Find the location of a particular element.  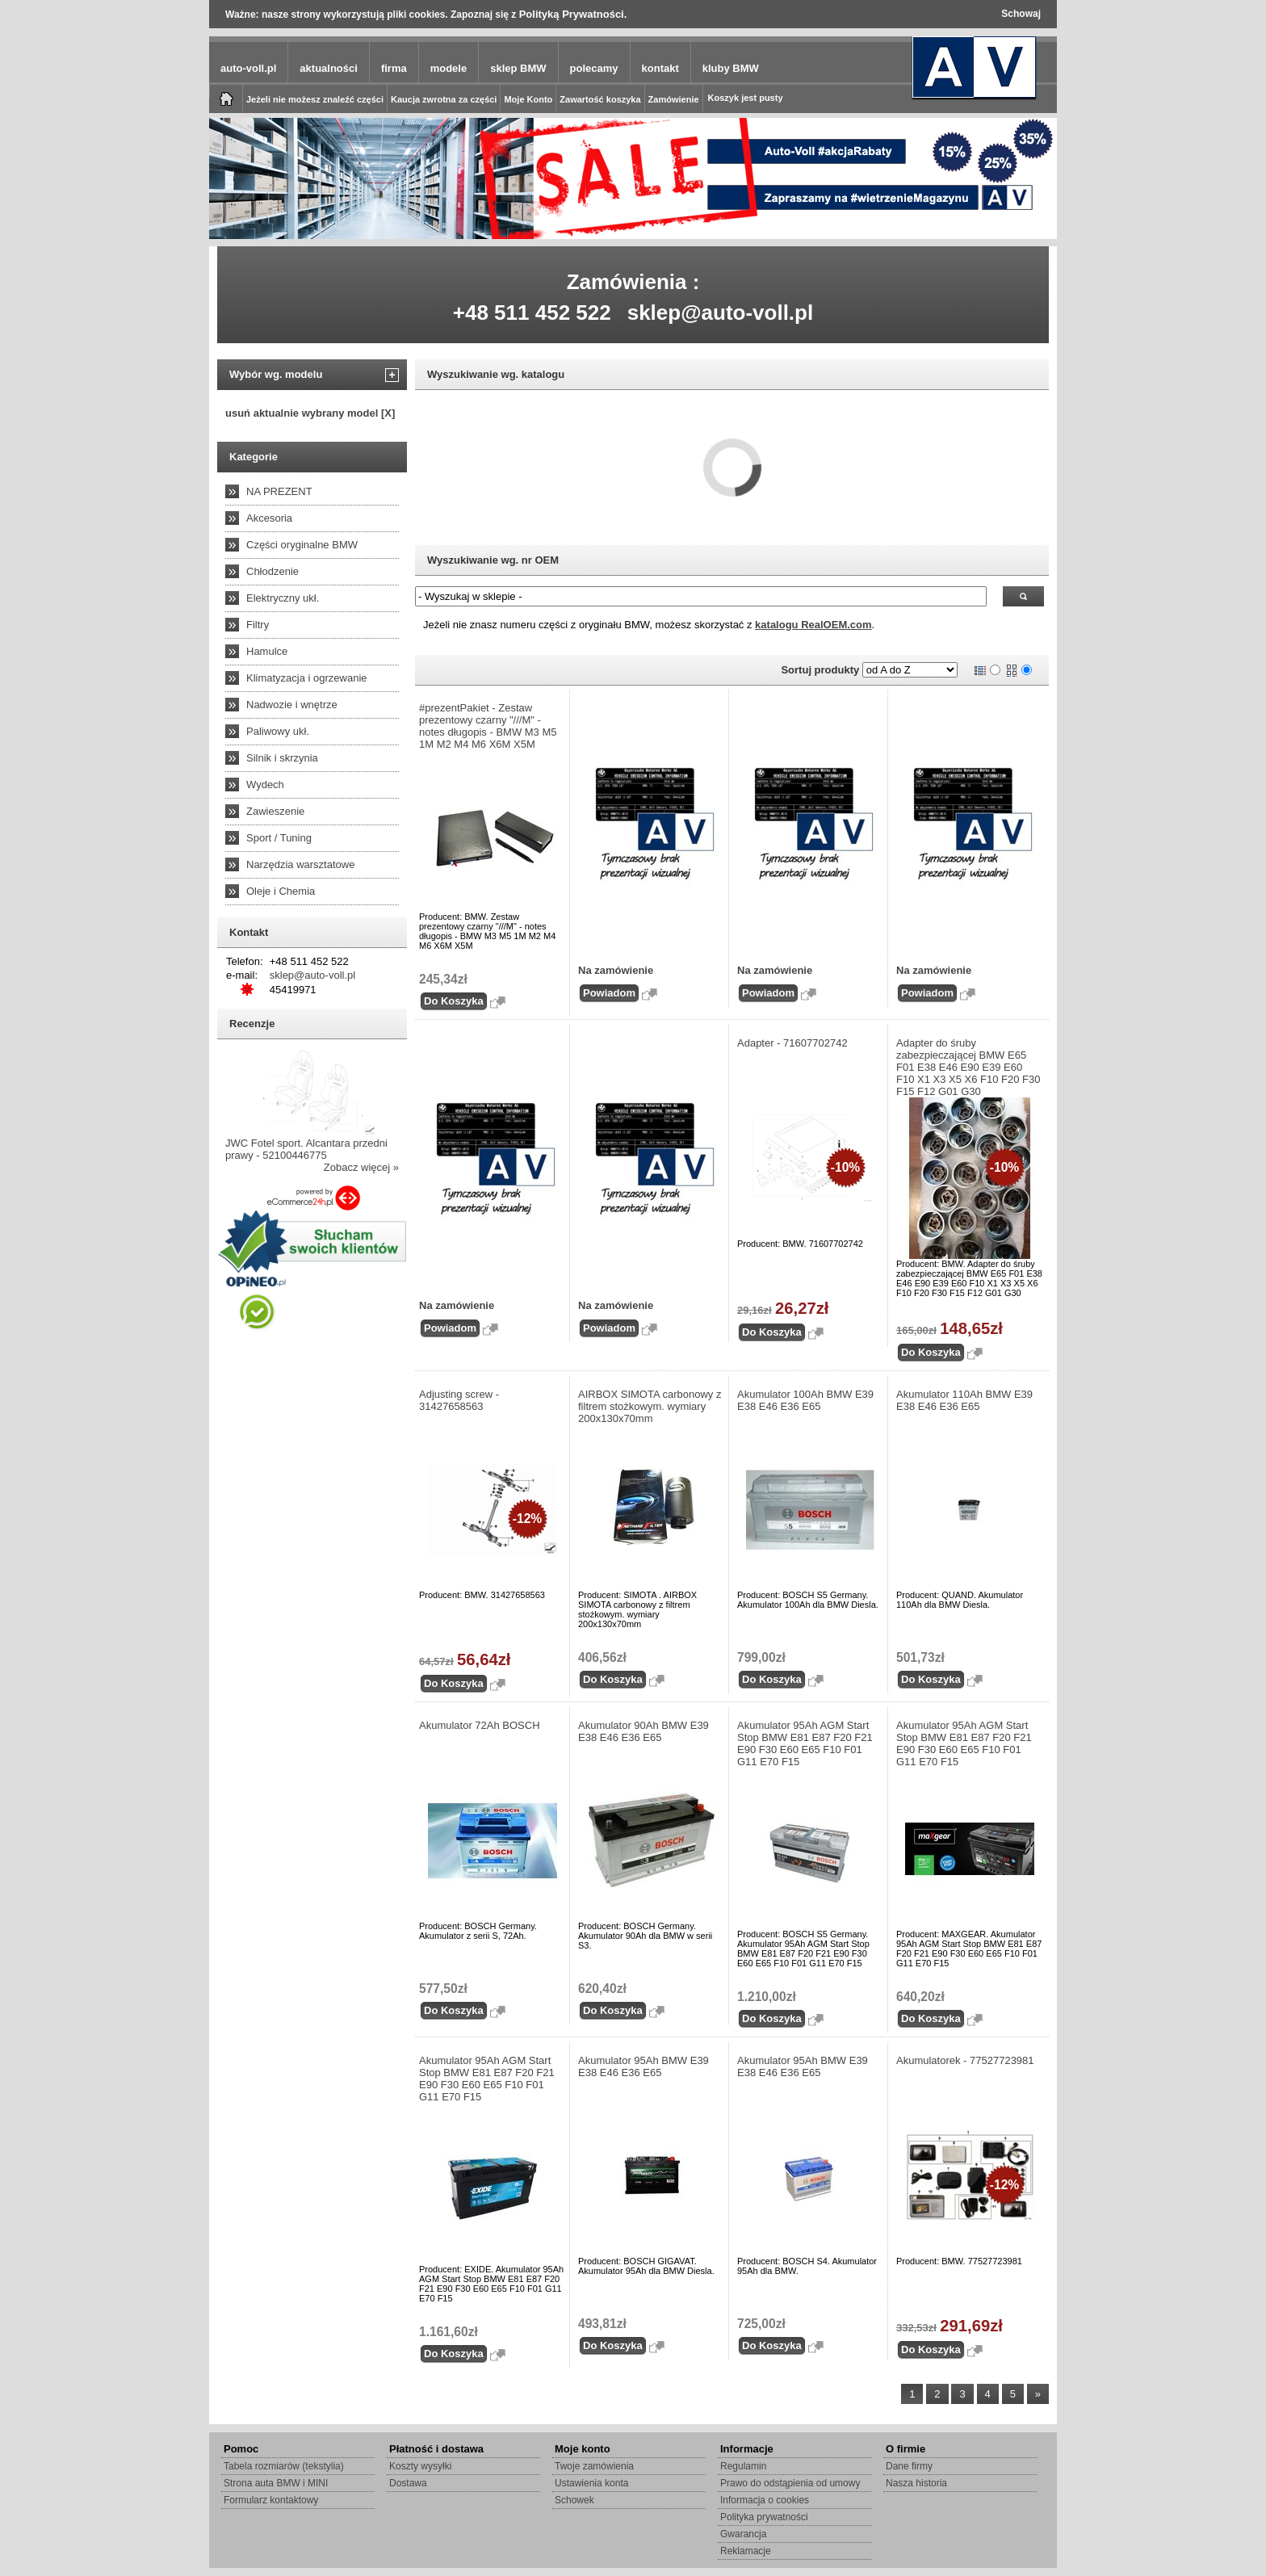

sklep BMW is located at coordinates (518, 68).